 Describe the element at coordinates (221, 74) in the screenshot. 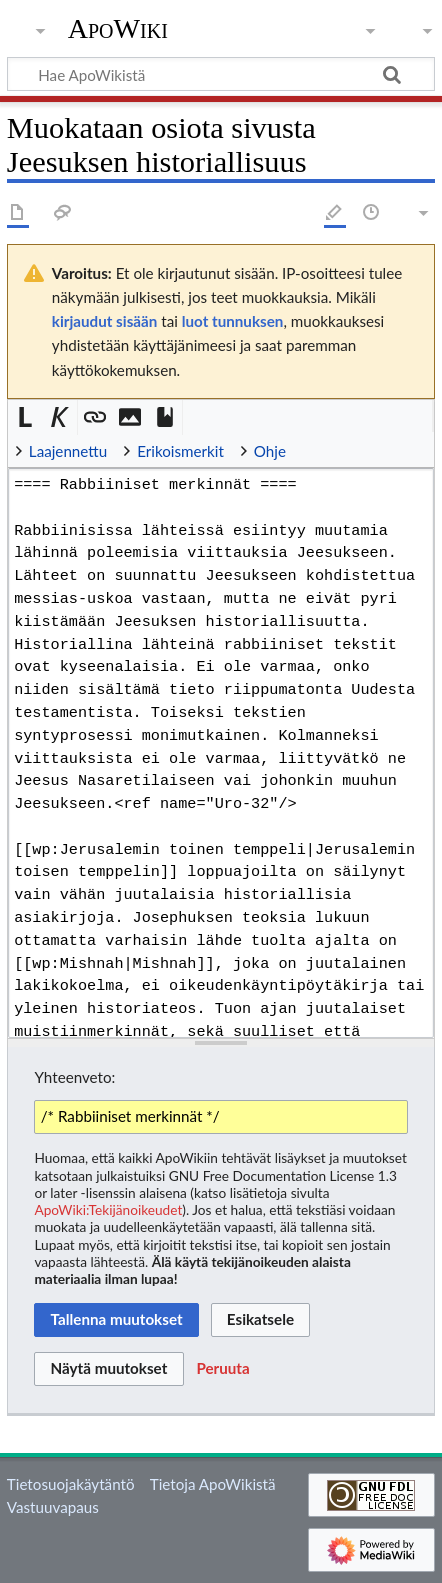

I see `[Hae ApoWikistä]` at that location.